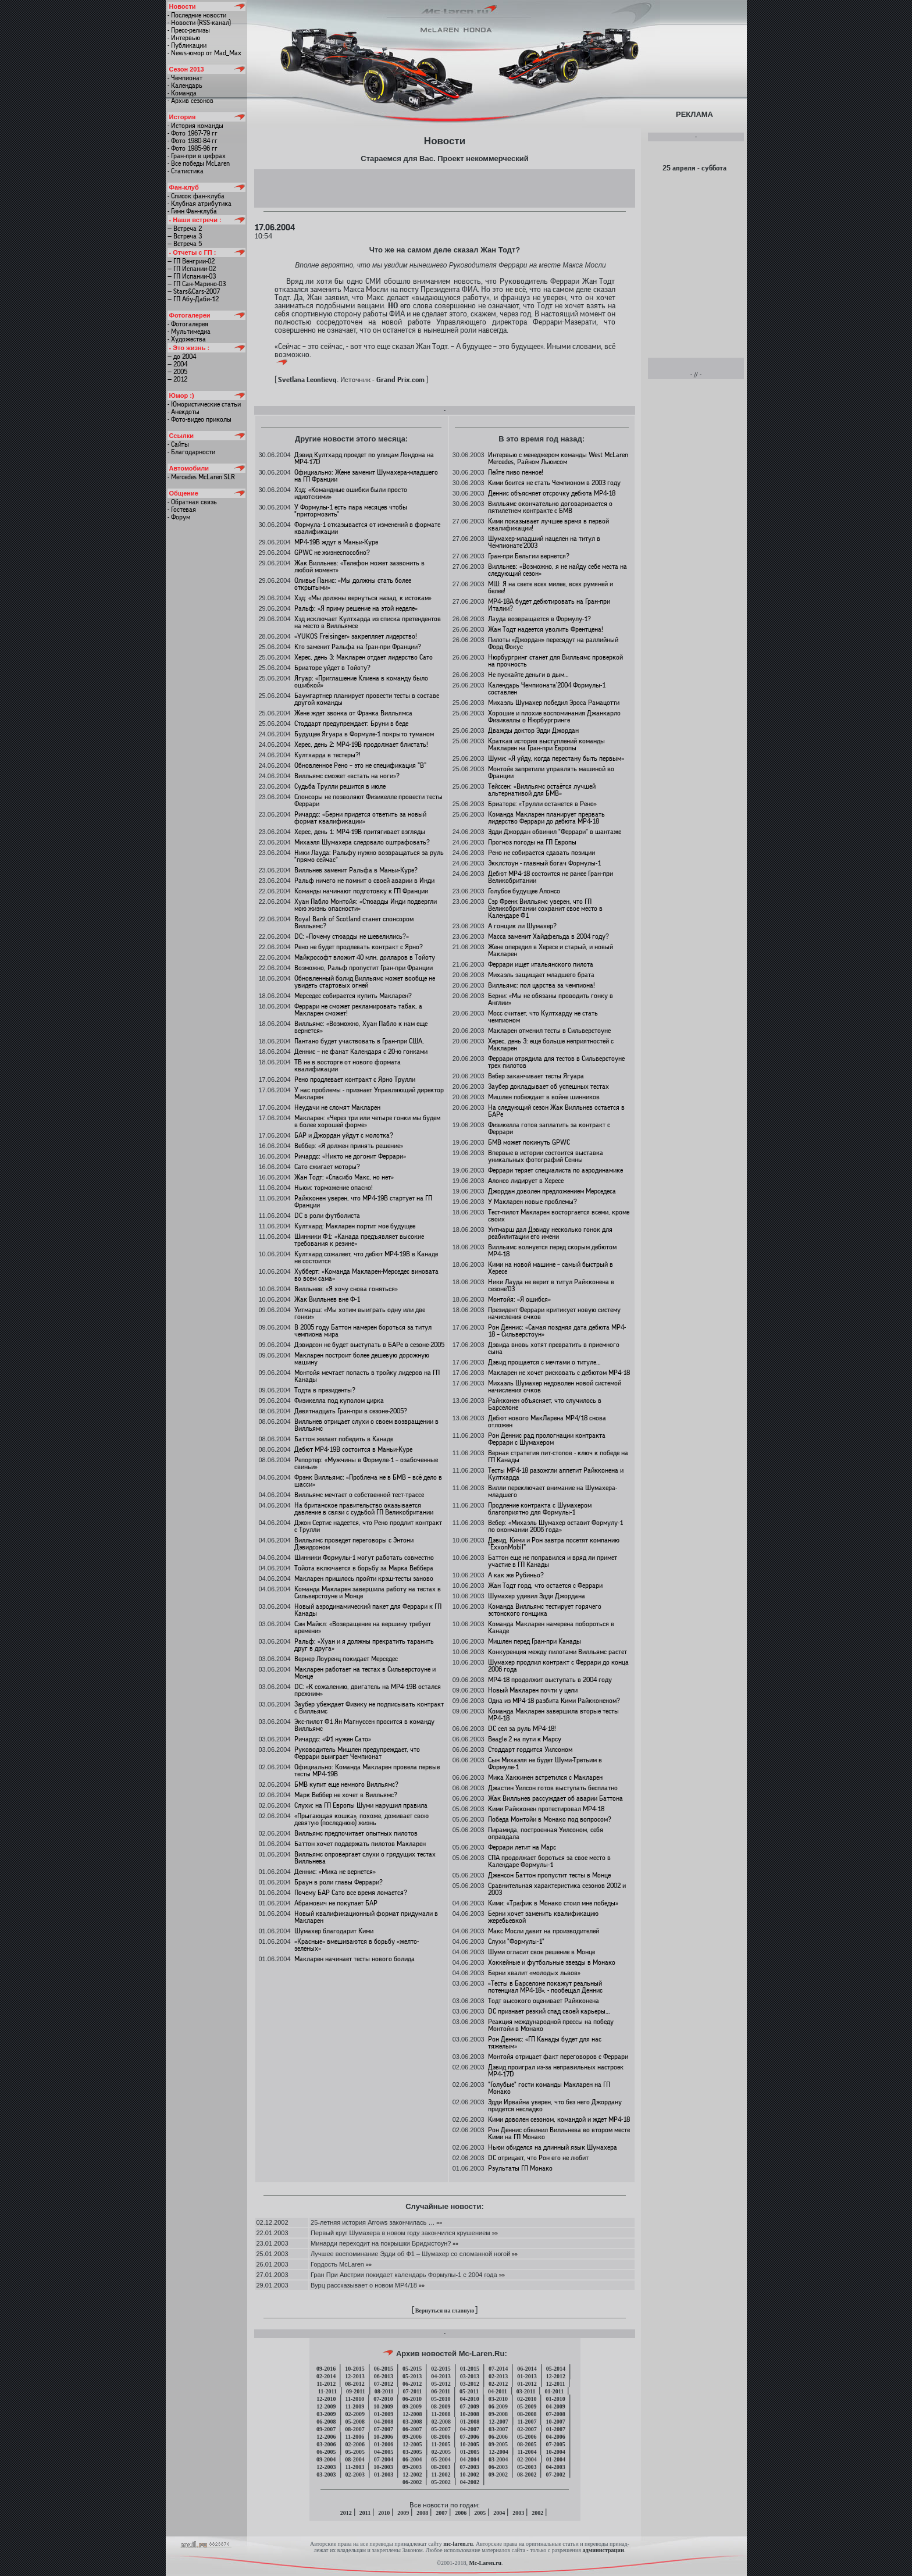  What do you see at coordinates (469, 2437) in the screenshot?
I see `07-2006` at bounding box center [469, 2437].